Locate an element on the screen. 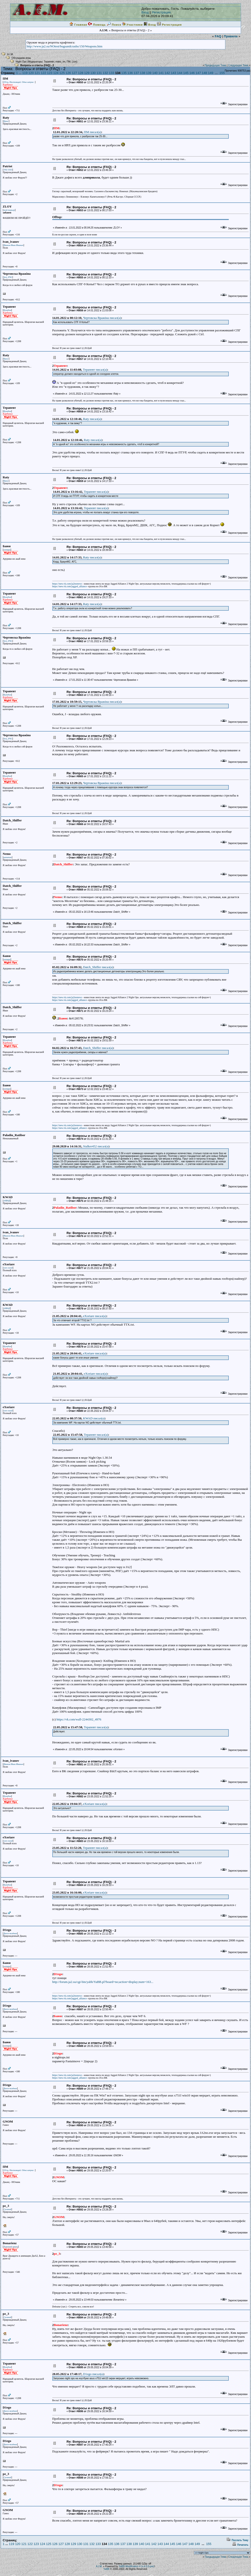 The height and width of the screenshot is (2576, 251). 143 is located at coordinates (173, 73).